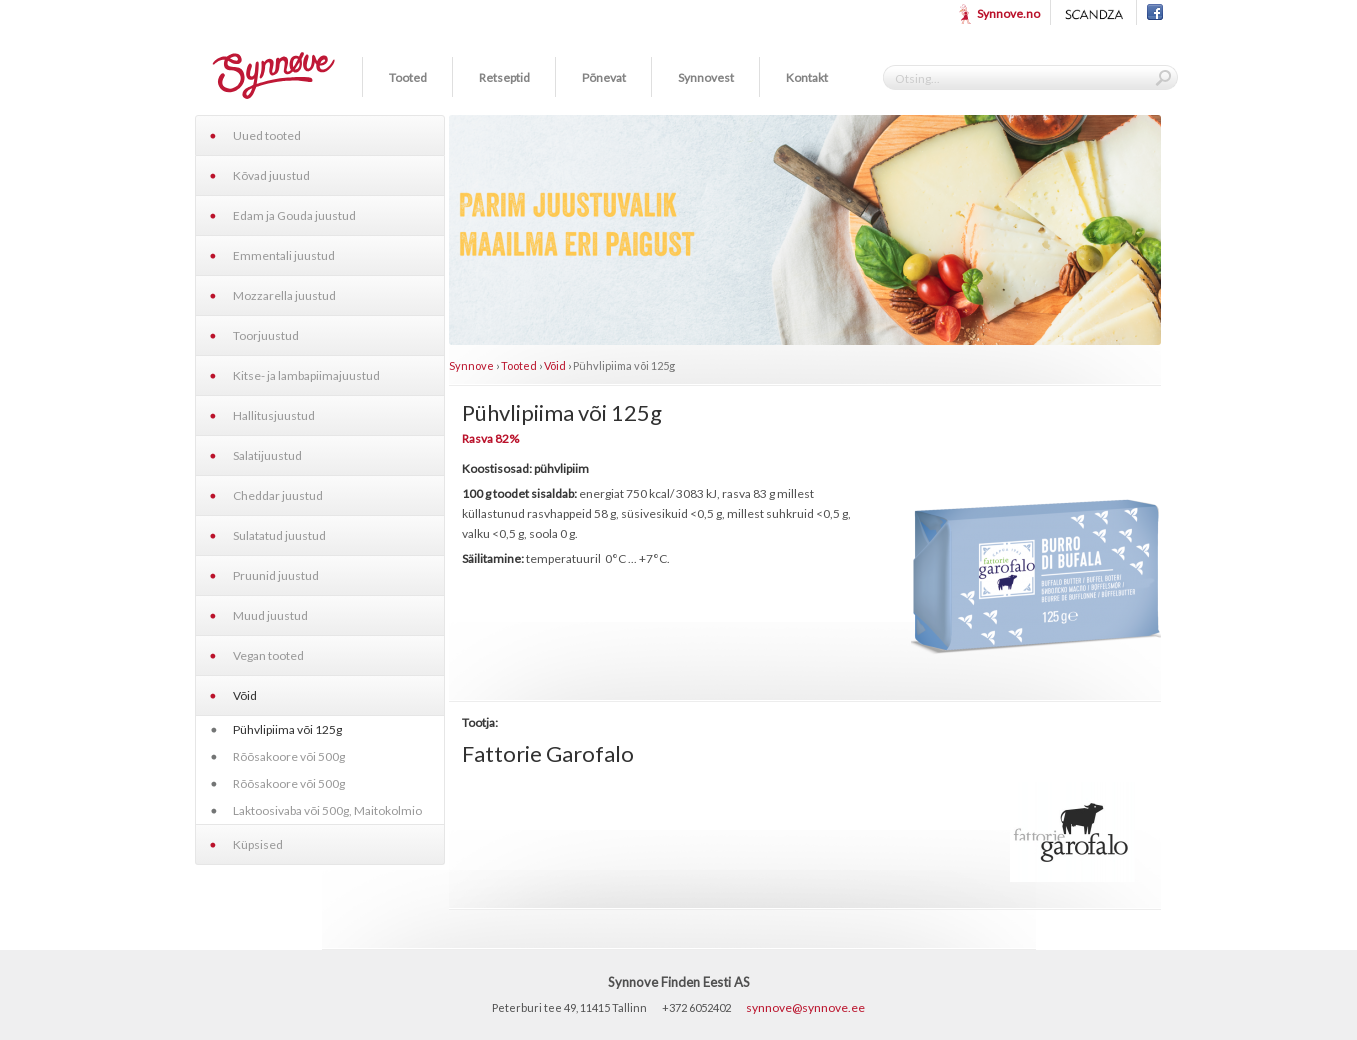  Describe the element at coordinates (706, 77) in the screenshot. I see `Synnovest` at that location.